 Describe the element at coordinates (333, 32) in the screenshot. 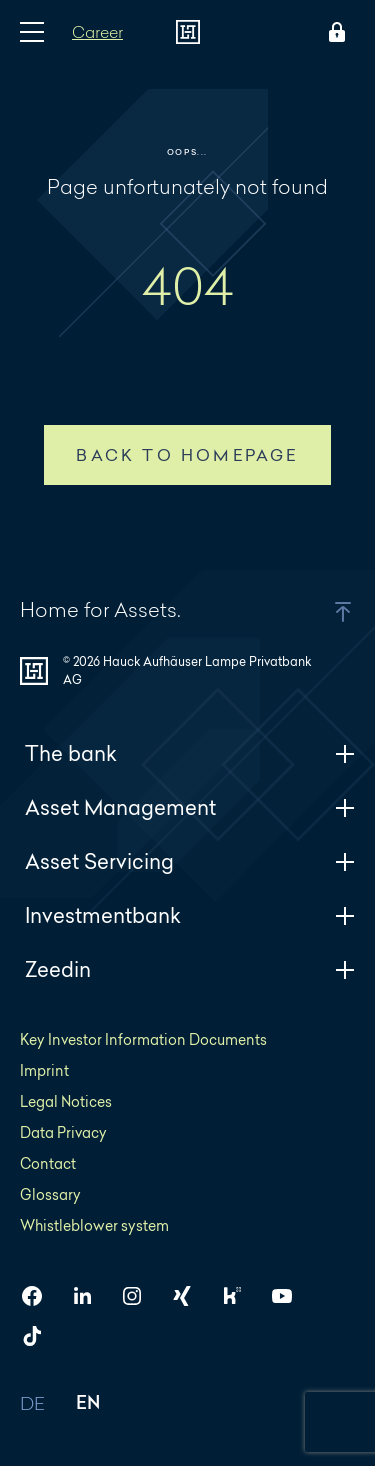

I see `[Open Login menu]` at that location.